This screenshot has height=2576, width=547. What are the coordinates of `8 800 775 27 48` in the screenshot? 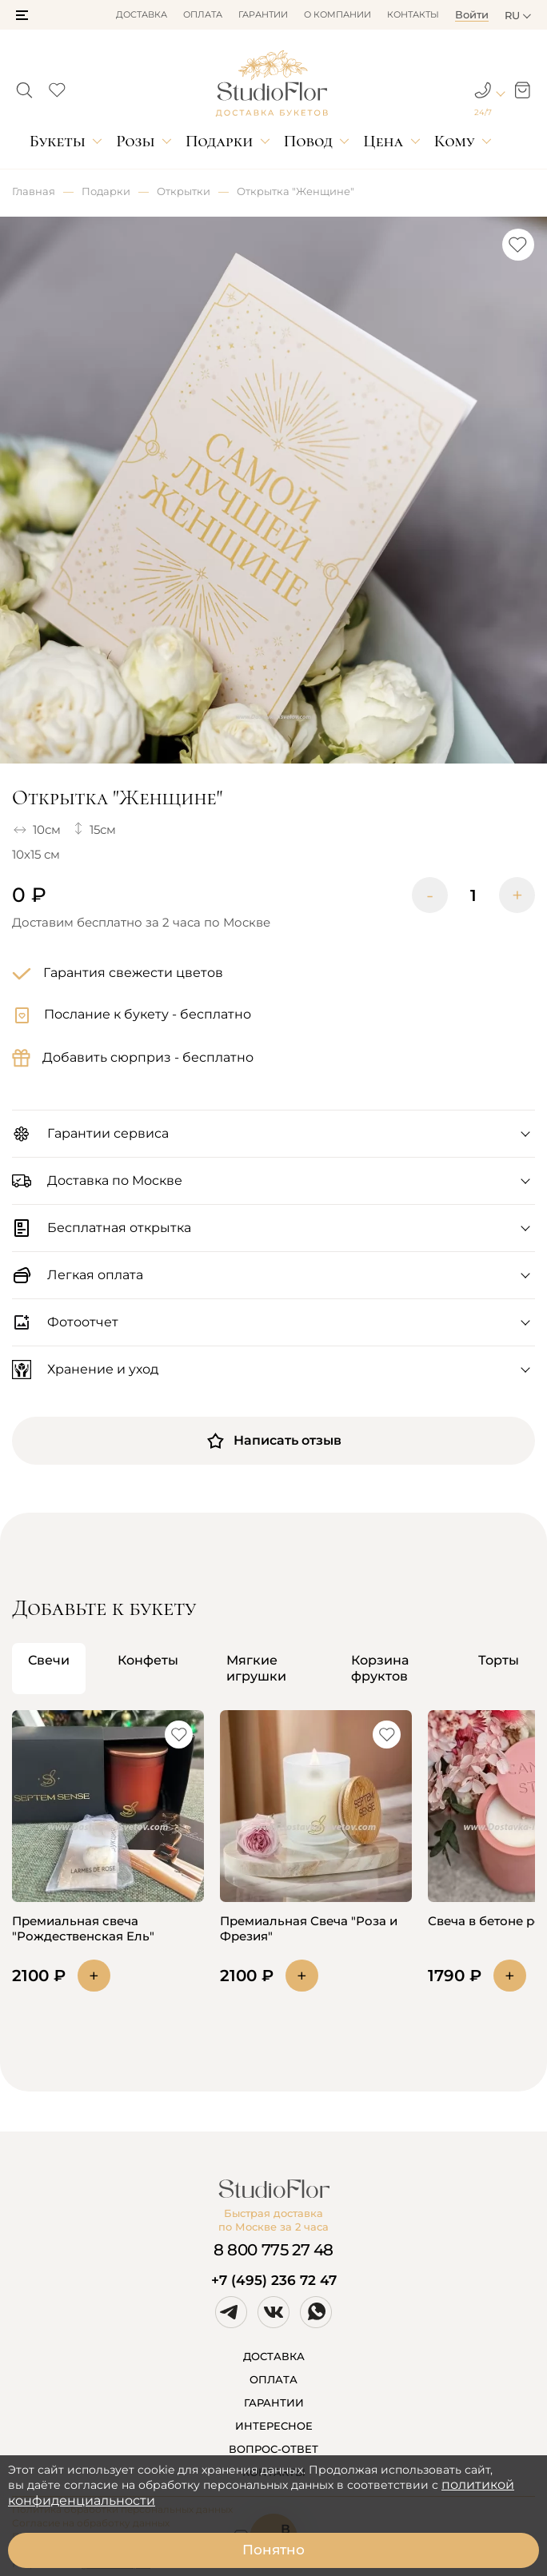 It's located at (273, 2249).